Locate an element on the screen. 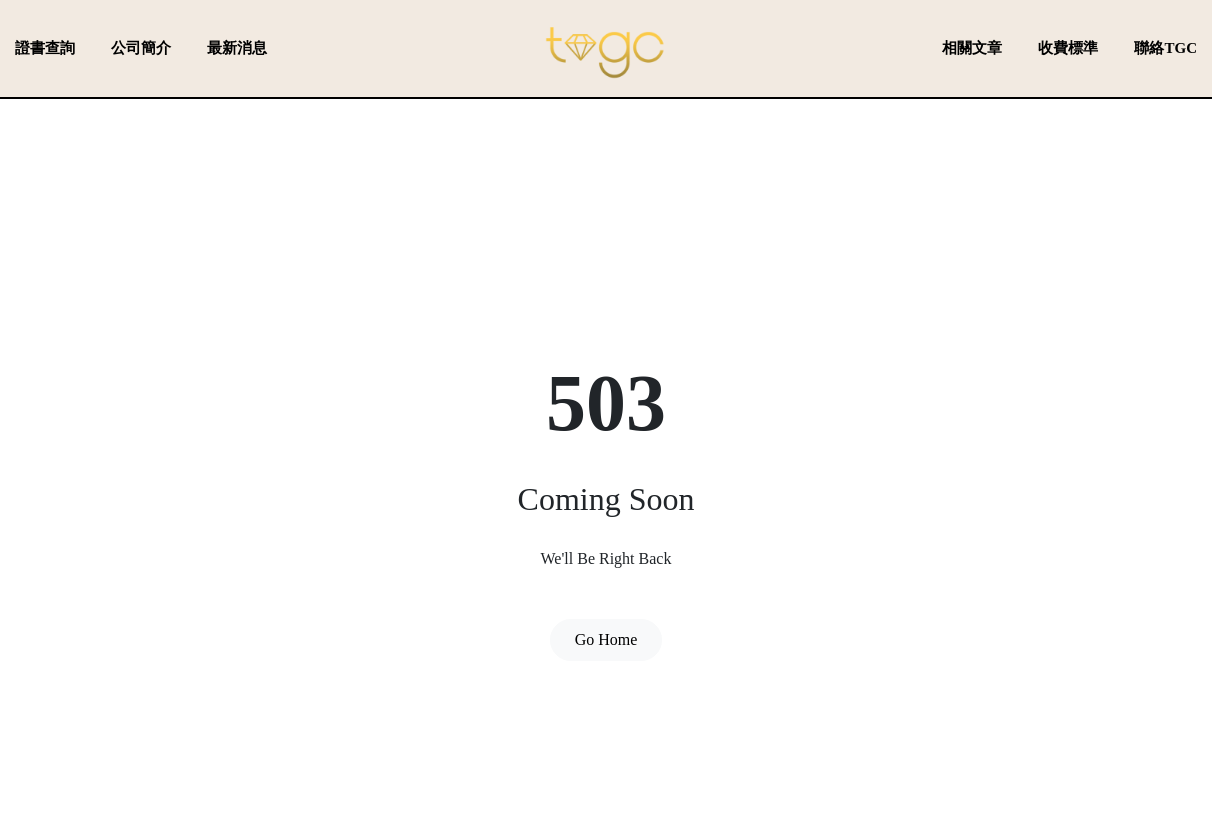 Image resolution: width=1212 pixels, height=819 pixels. 公司簡介 is located at coordinates (141, 48).